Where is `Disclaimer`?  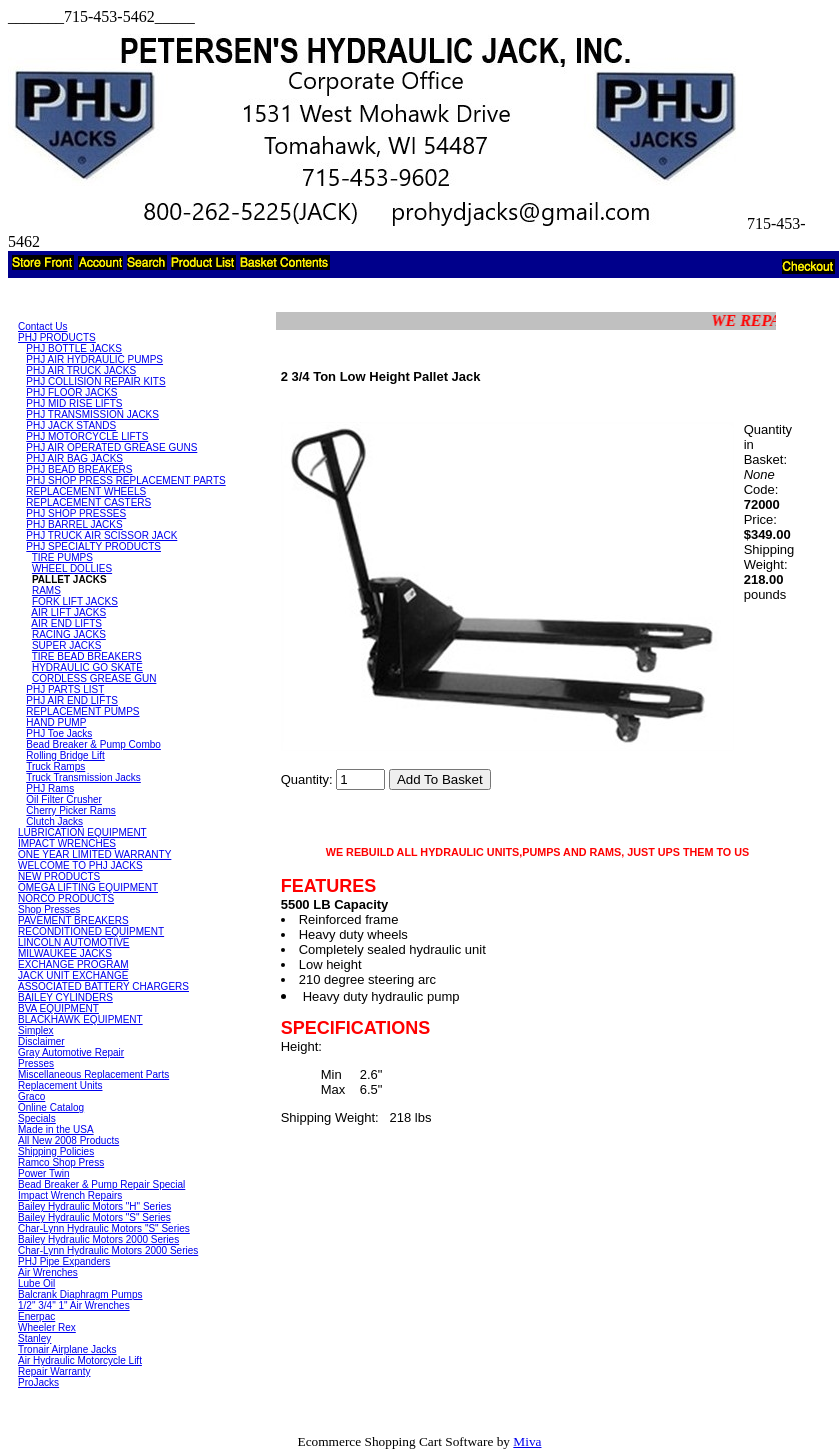
Disclaimer is located at coordinates (41, 1041).